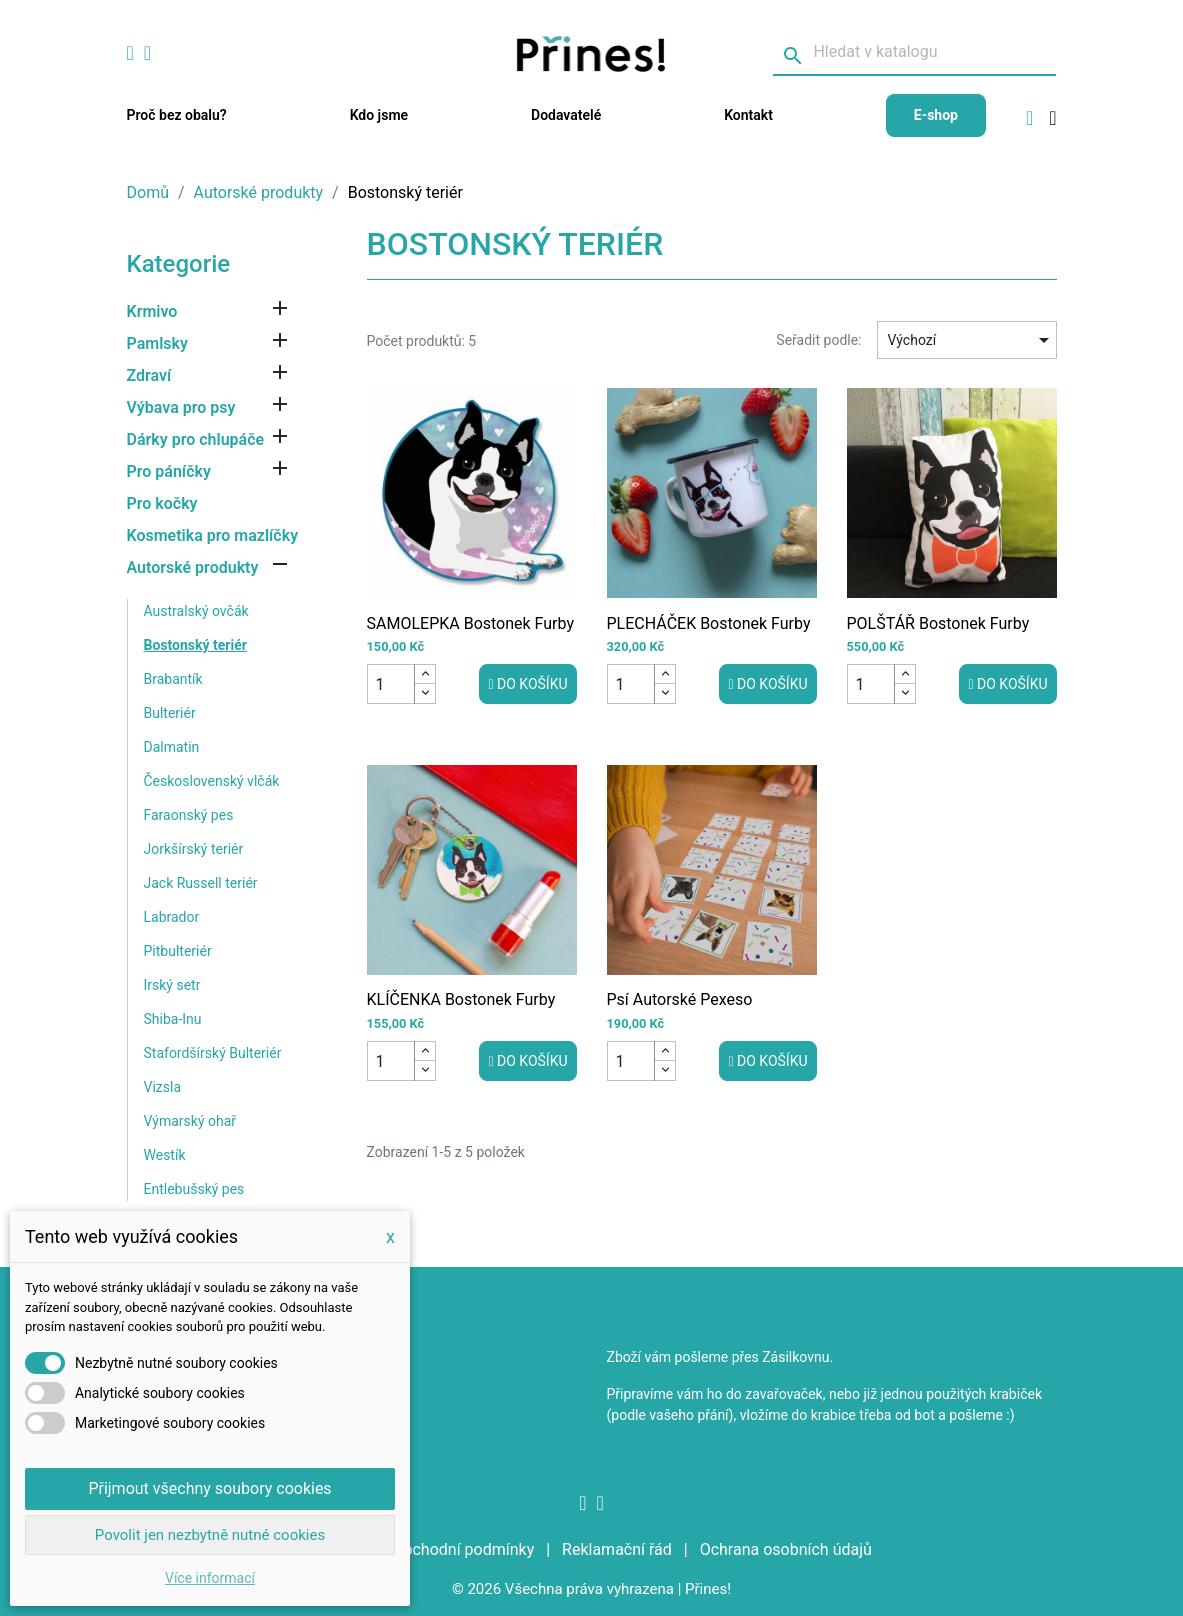 The width and height of the screenshot is (1183, 1616). I want to click on Stafordšírský Bulteriér, so click(213, 1053).